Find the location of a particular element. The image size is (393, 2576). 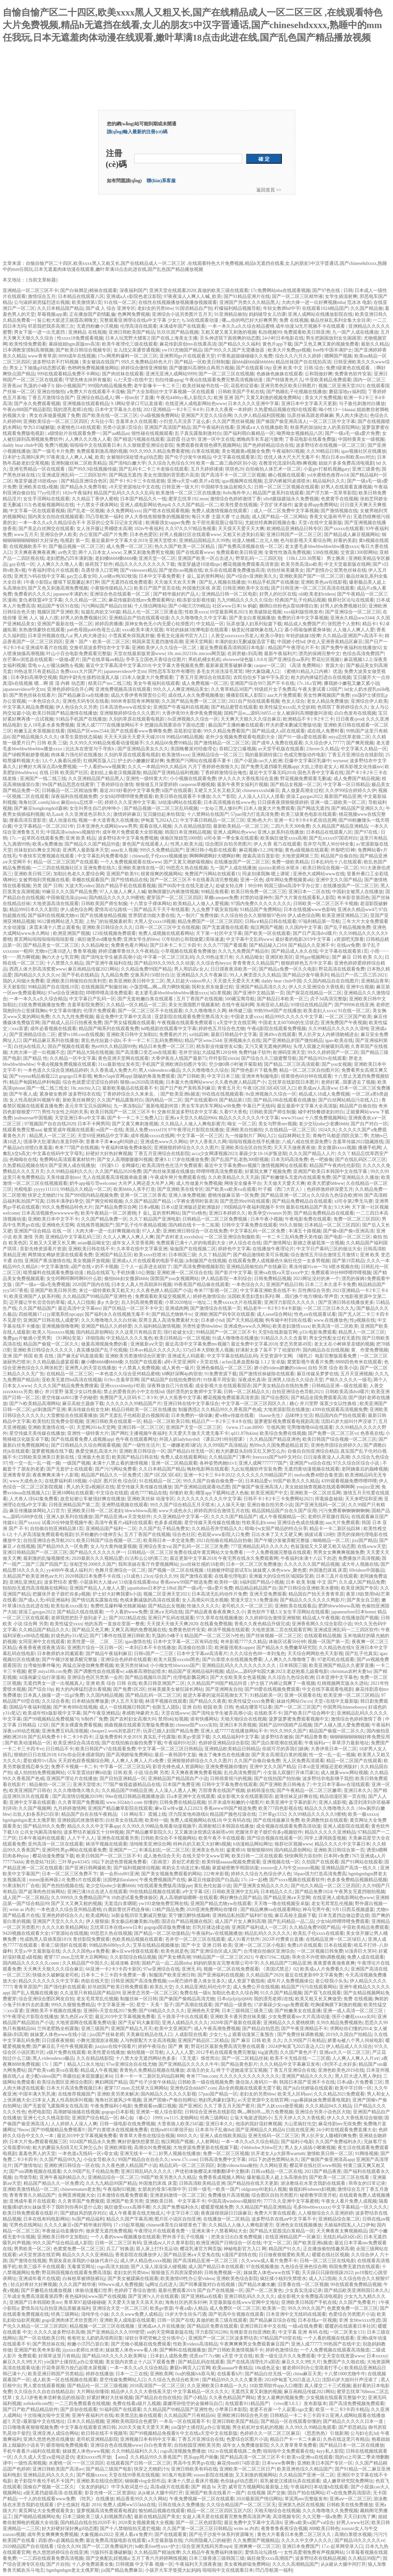

麻花传md0174苏语棠 is located at coordinates (238, 2463).